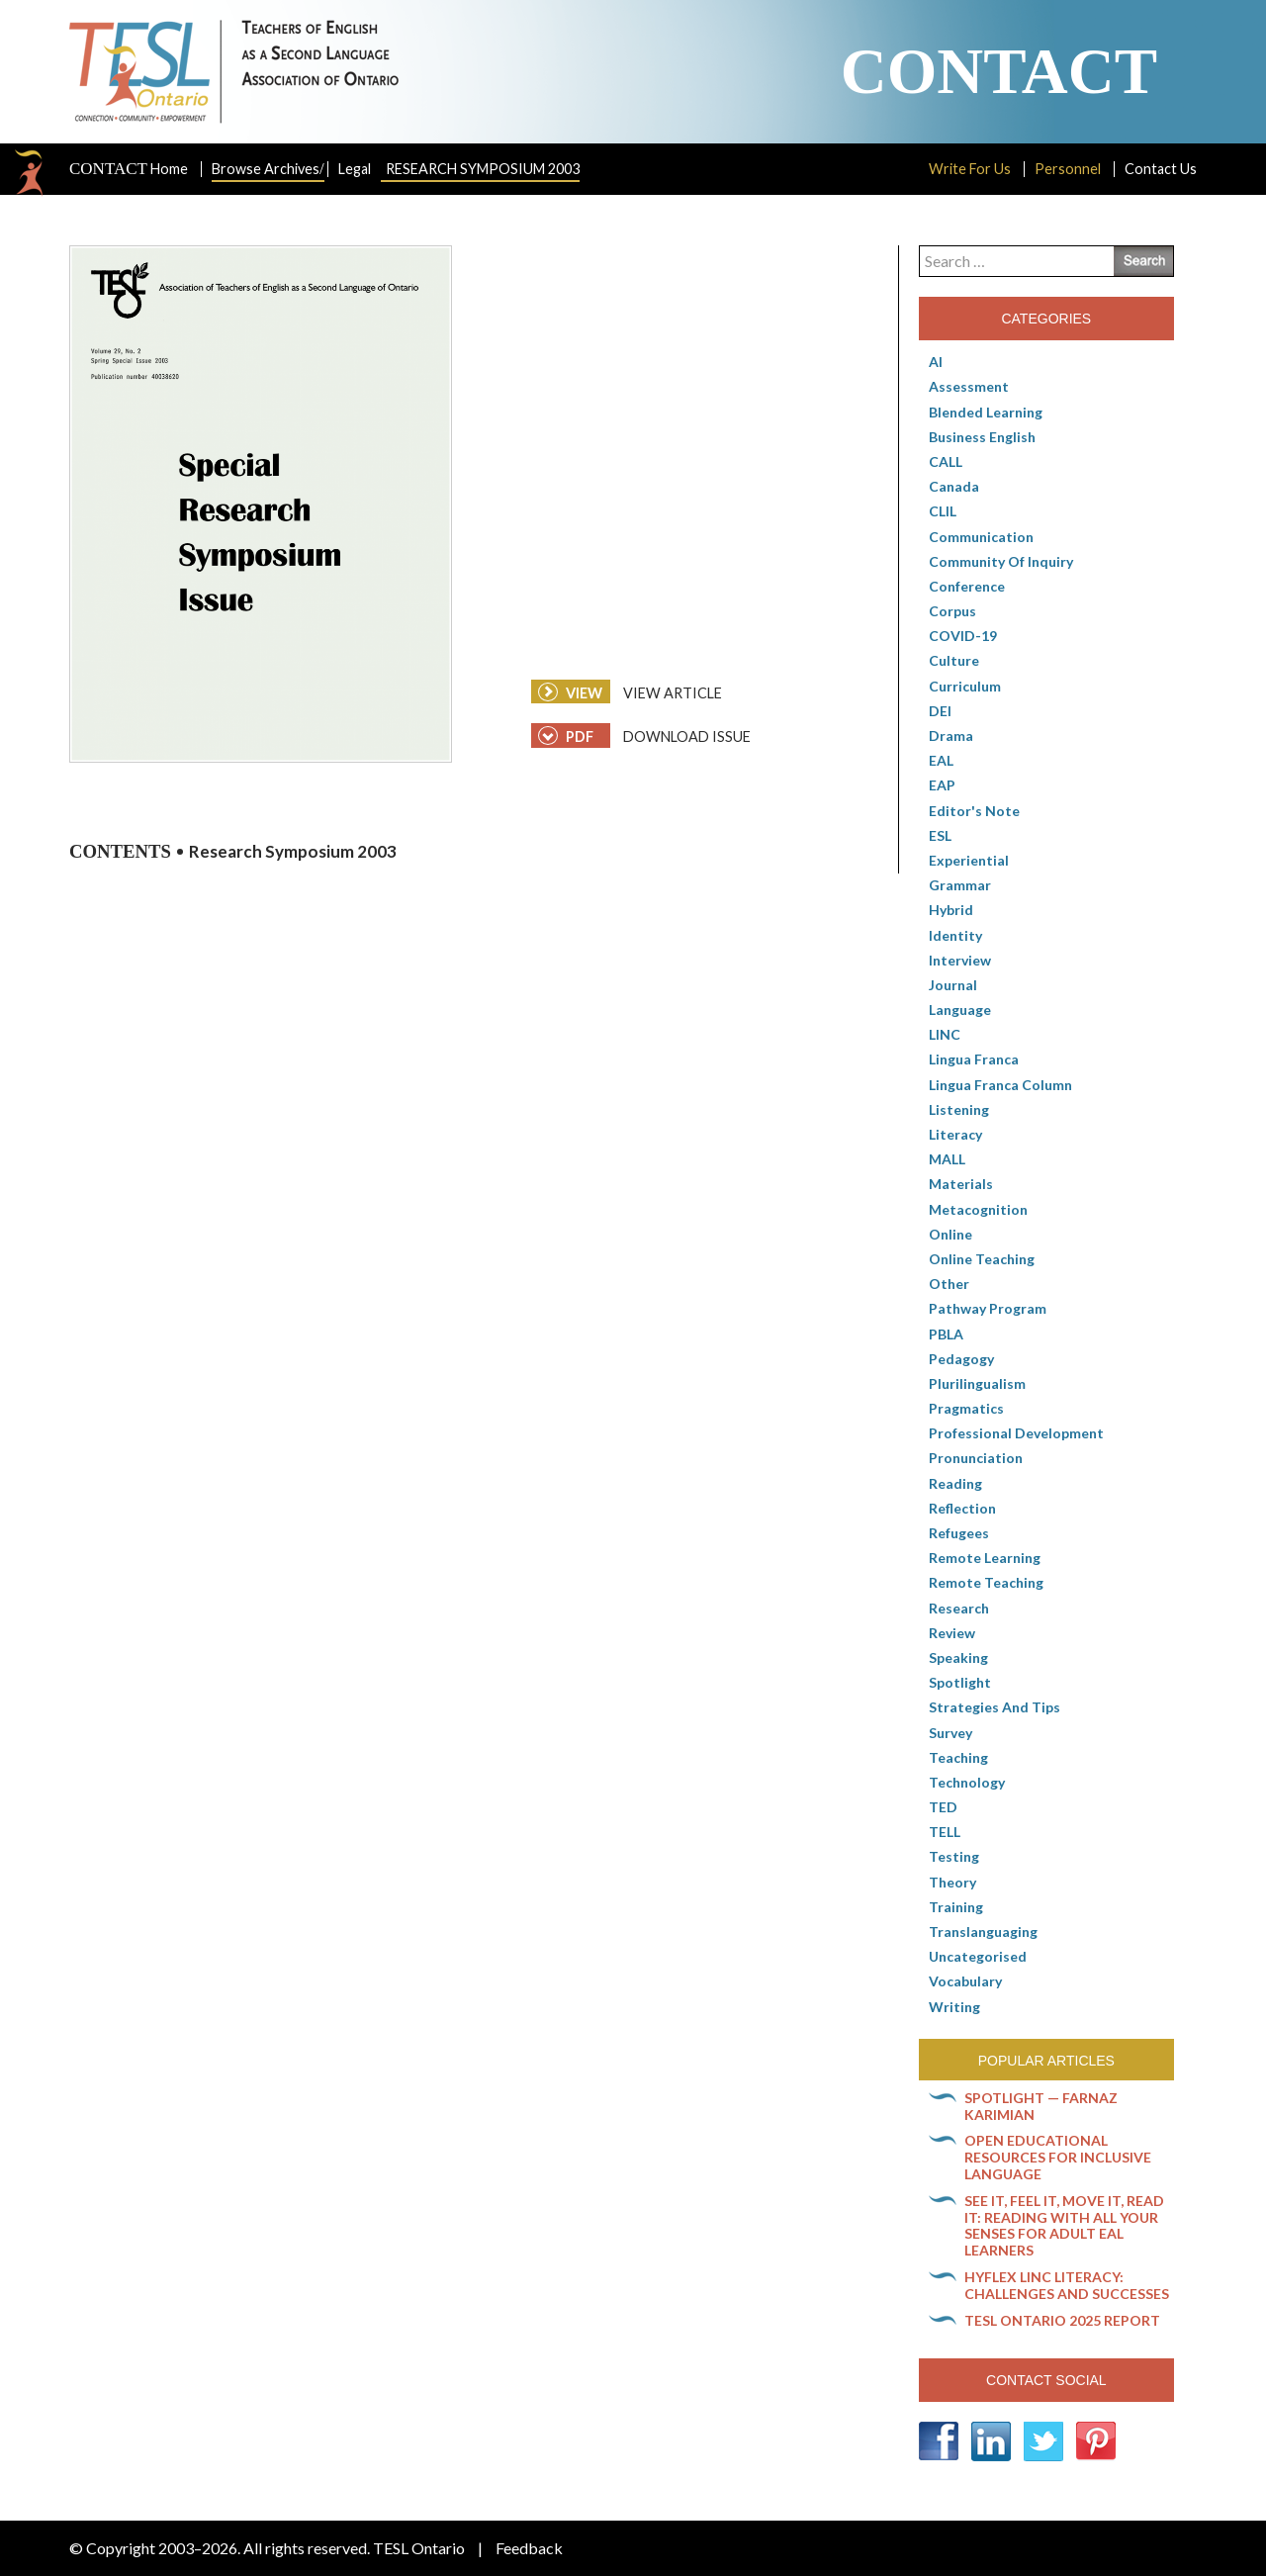 The width and height of the screenshot is (1266, 2576). I want to click on Write For Us, so click(970, 168).